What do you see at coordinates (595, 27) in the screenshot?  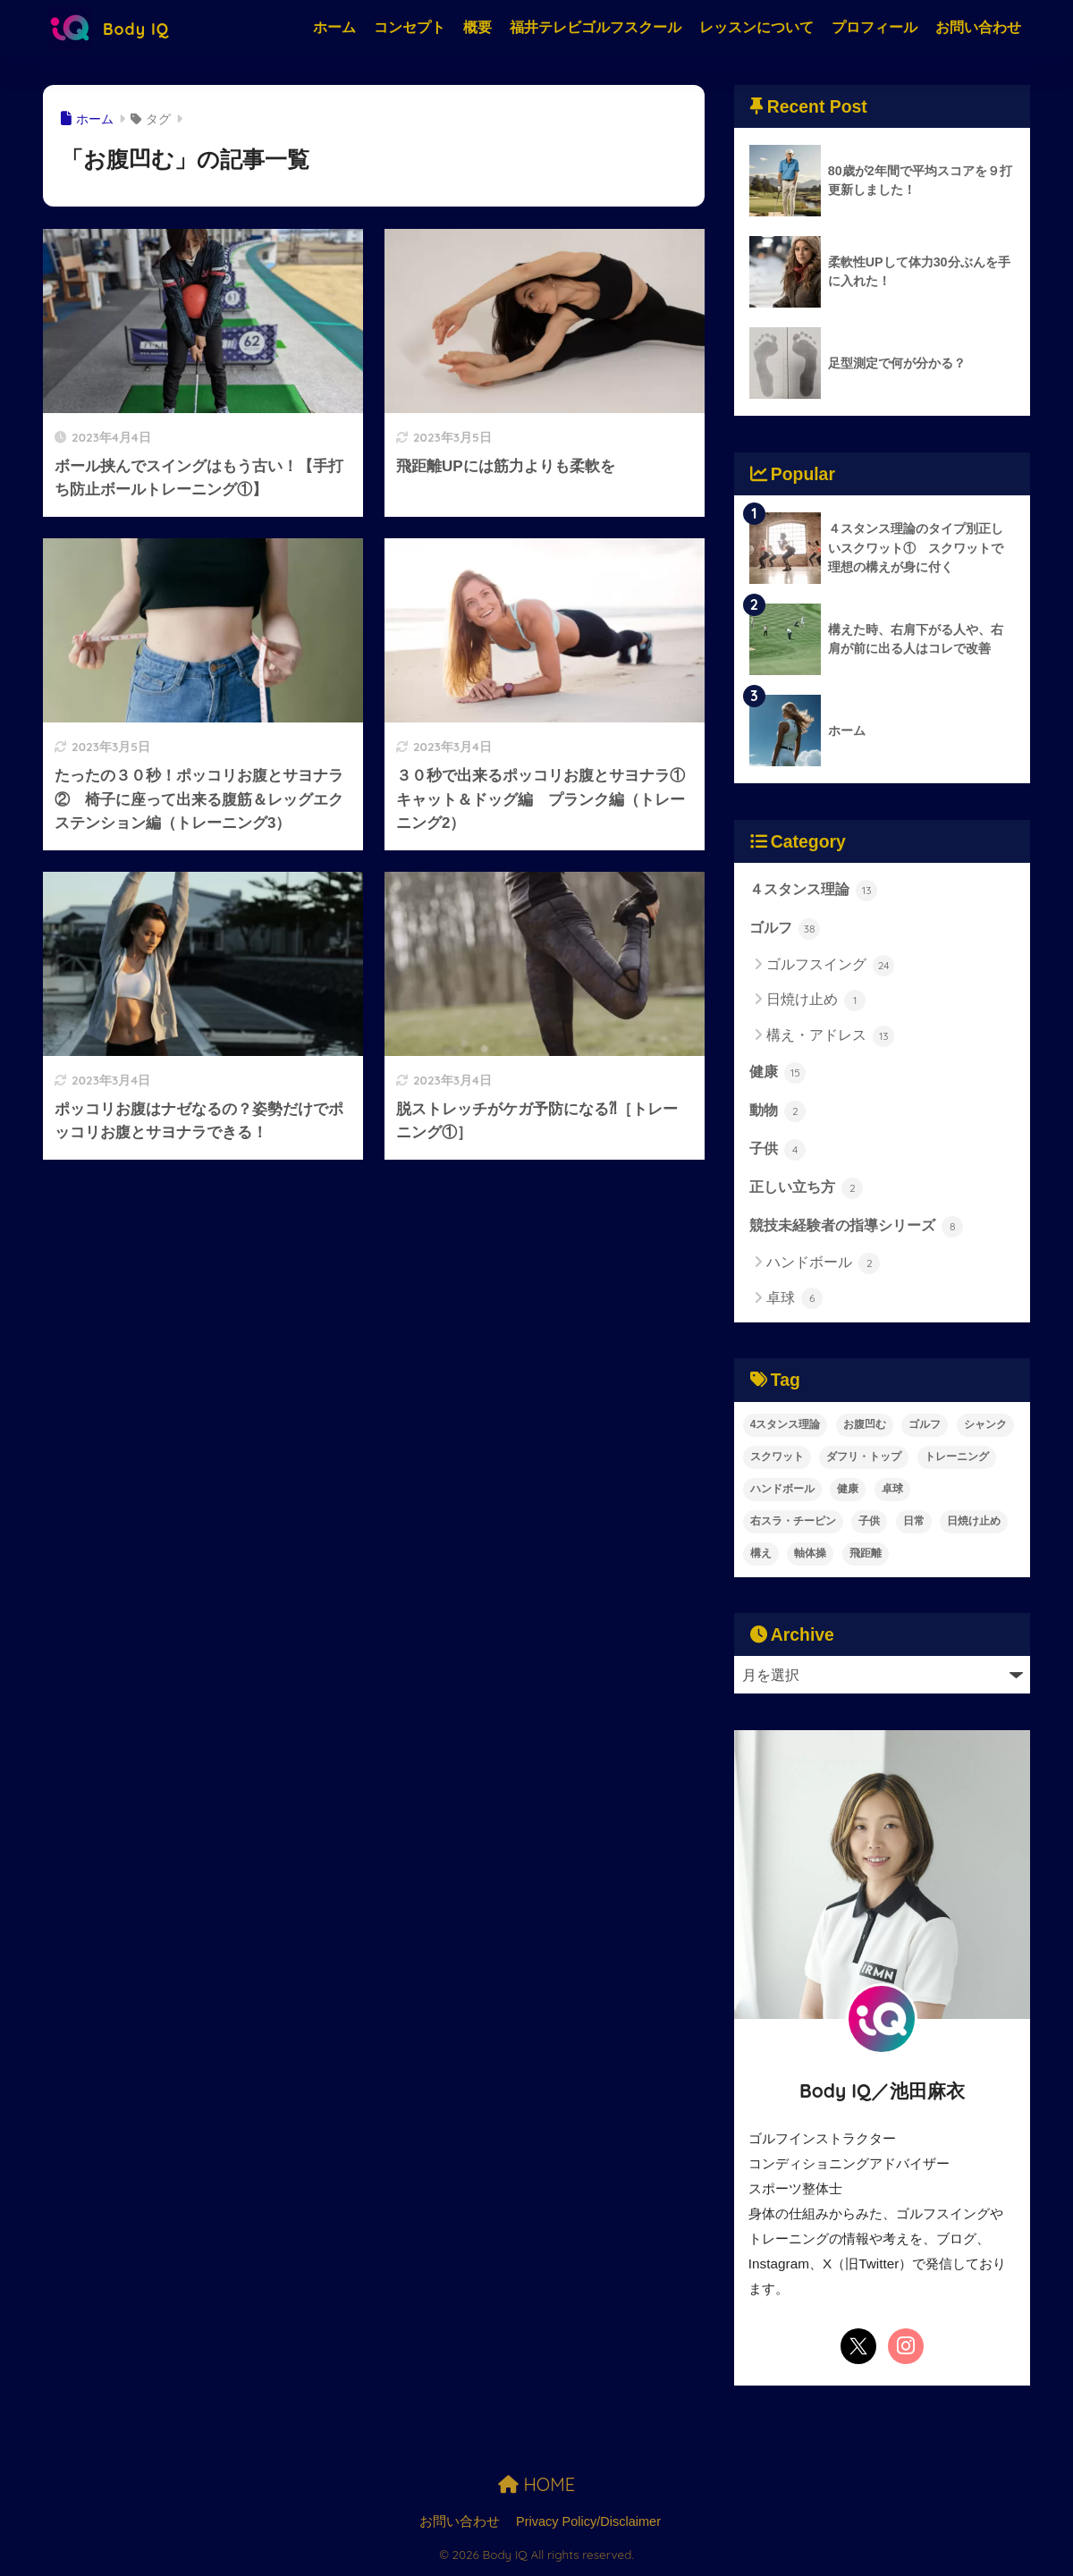 I see `福井テレビゴルフスクール` at bounding box center [595, 27].